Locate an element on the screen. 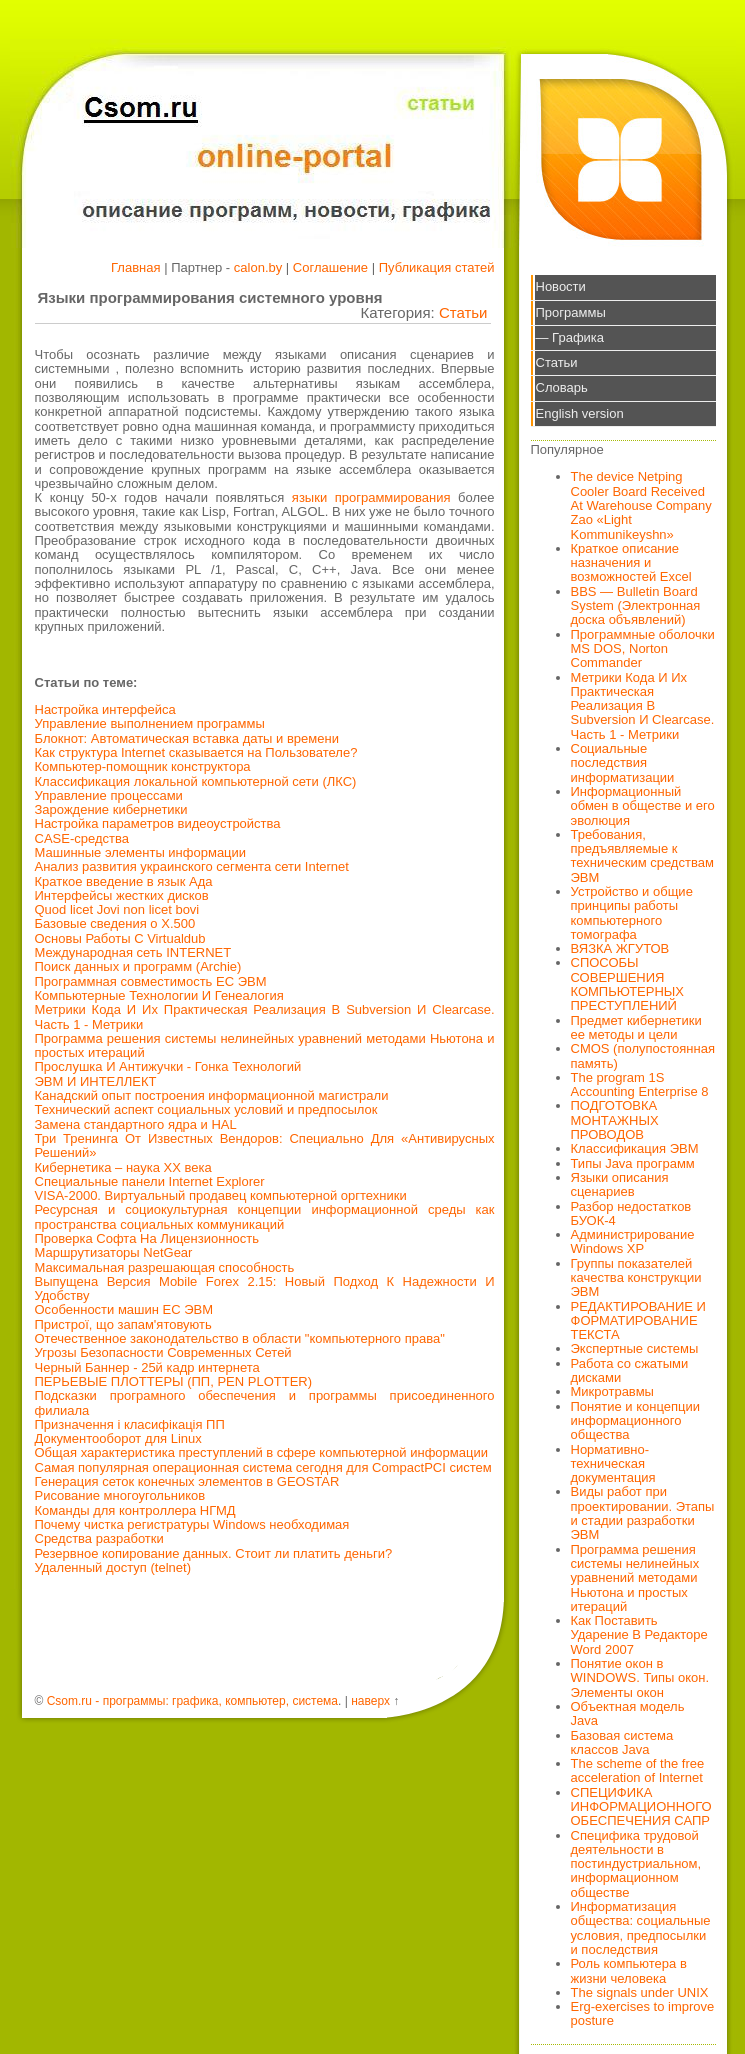 The image size is (745, 2054). Экспертные системы is located at coordinates (635, 1348).